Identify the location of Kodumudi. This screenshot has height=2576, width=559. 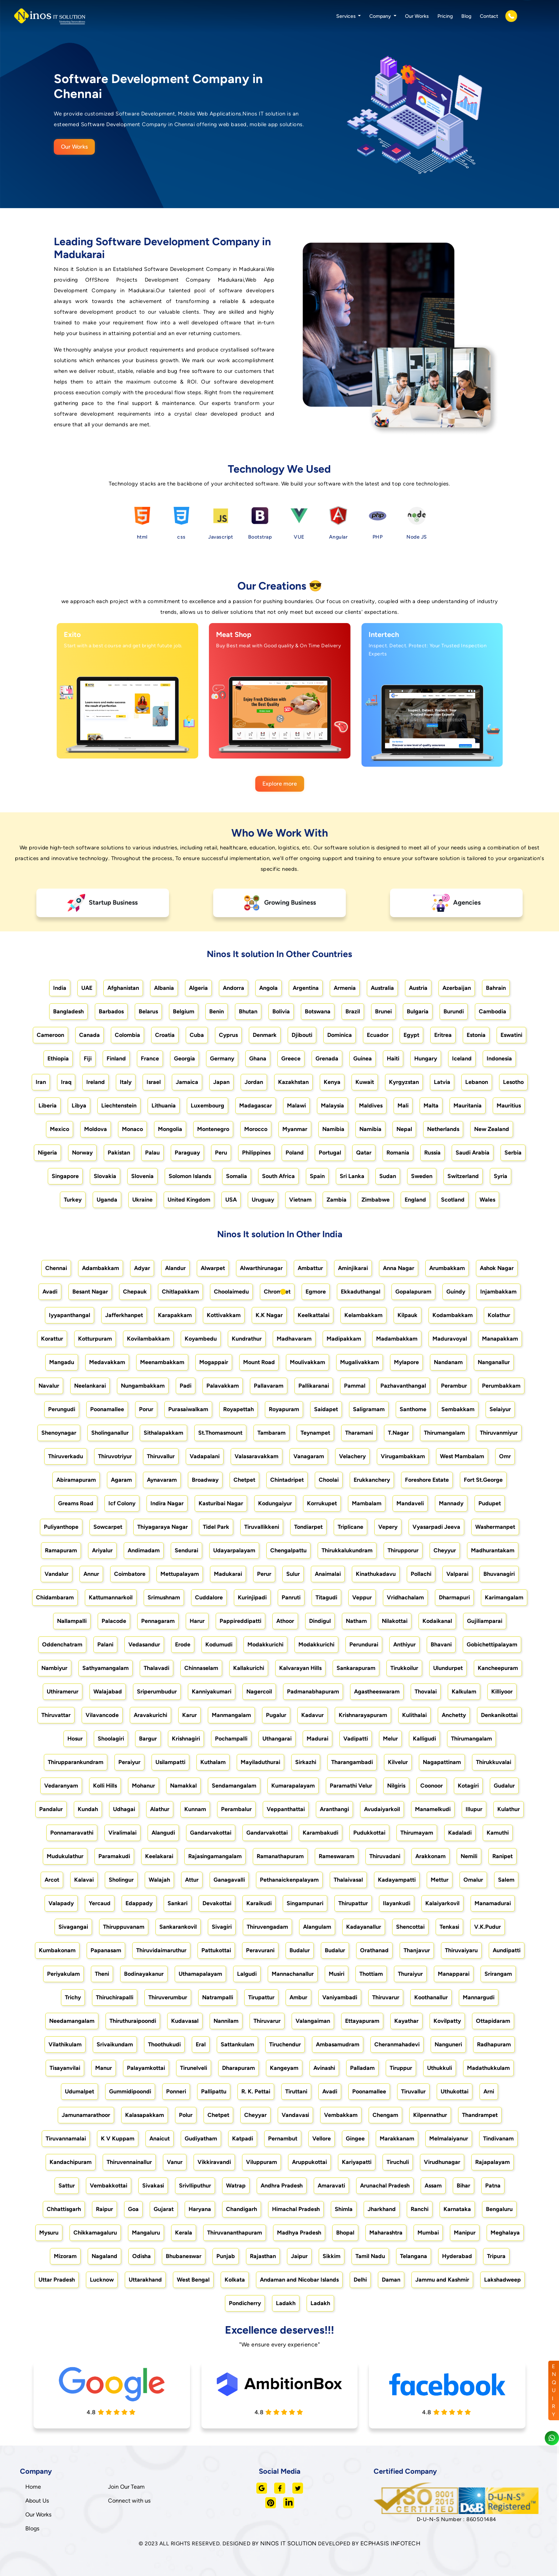
(218, 1644).